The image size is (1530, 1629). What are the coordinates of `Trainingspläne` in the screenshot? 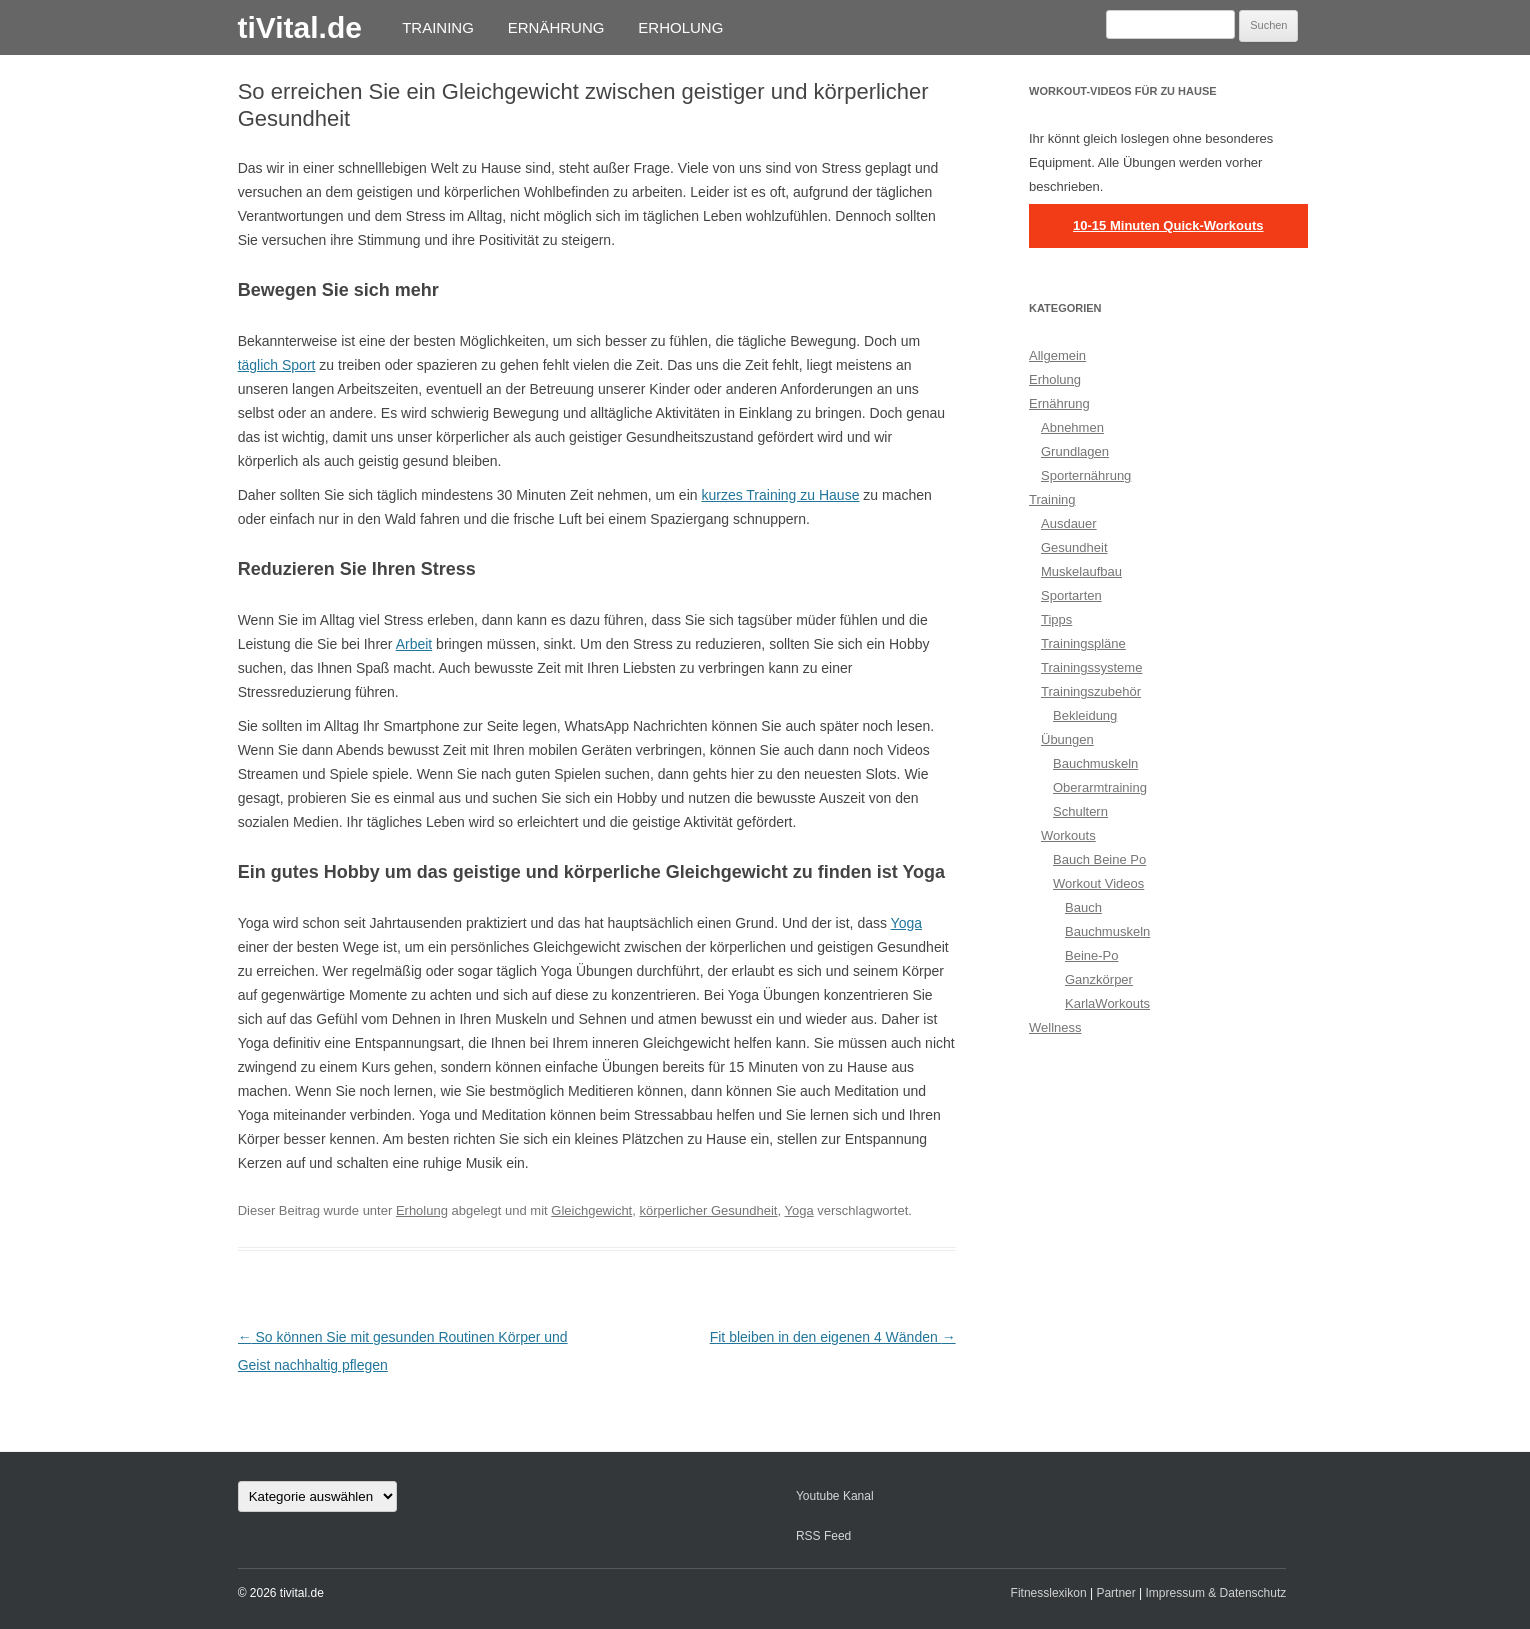 It's located at (1083, 643).